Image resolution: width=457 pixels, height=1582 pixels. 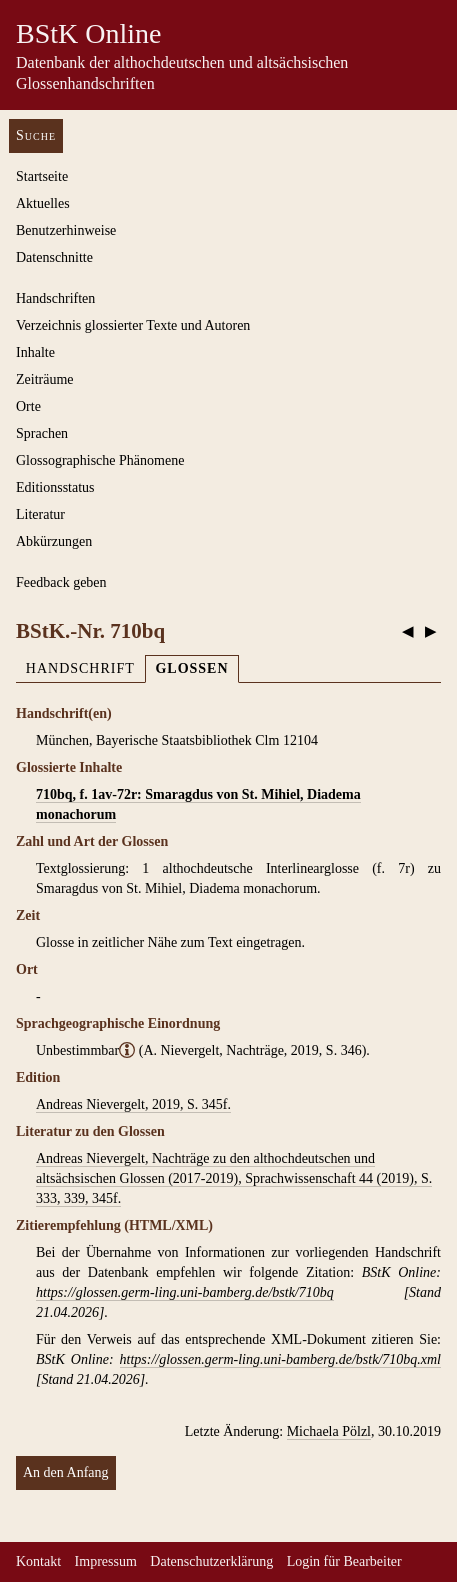 I want to click on Andreas Nievergelt, 2019, S. 345f., so click(x=133, y=1104).